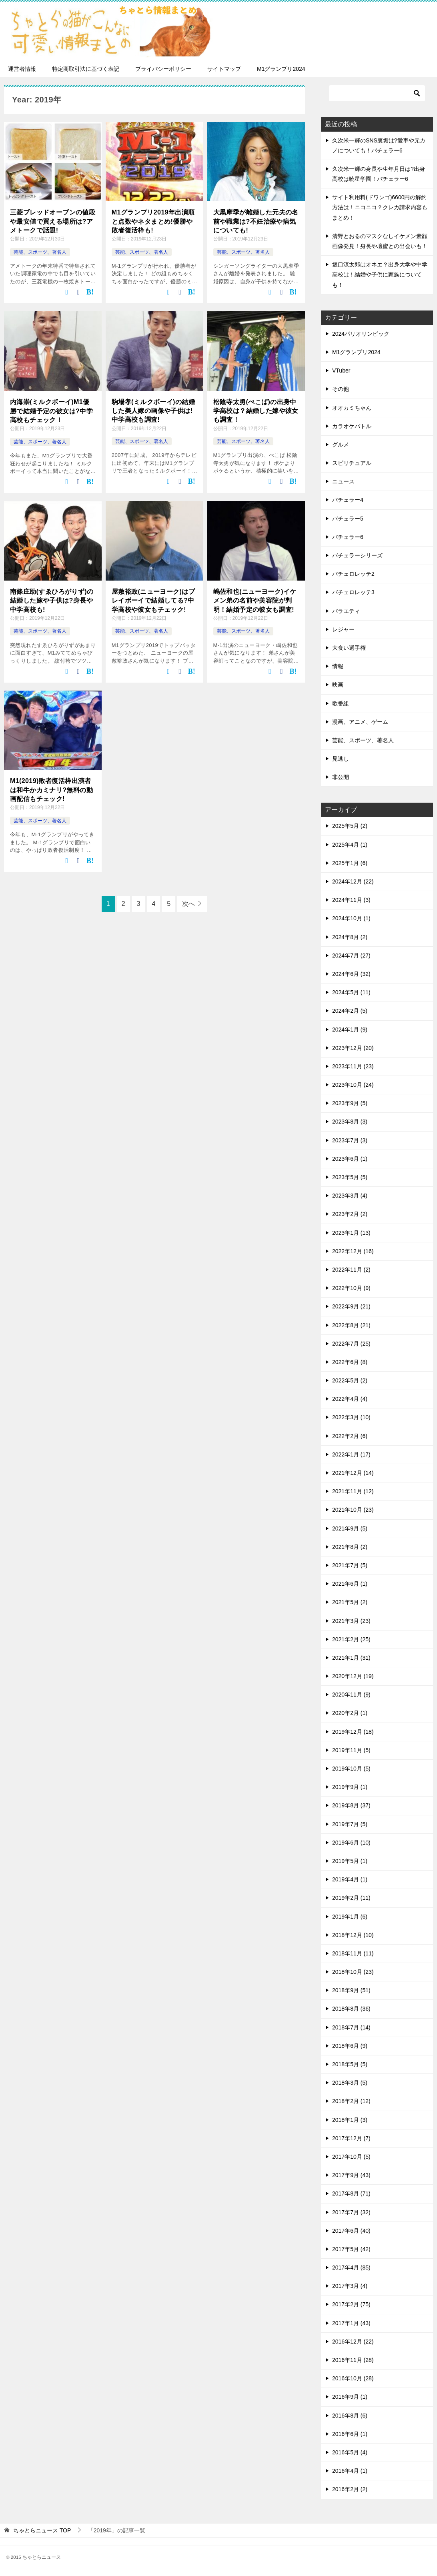 The image size is (437, 2576). Describe the element at coordinates (351, 1454) in the screenshot. I see `2022年1月 (17)` at that location.